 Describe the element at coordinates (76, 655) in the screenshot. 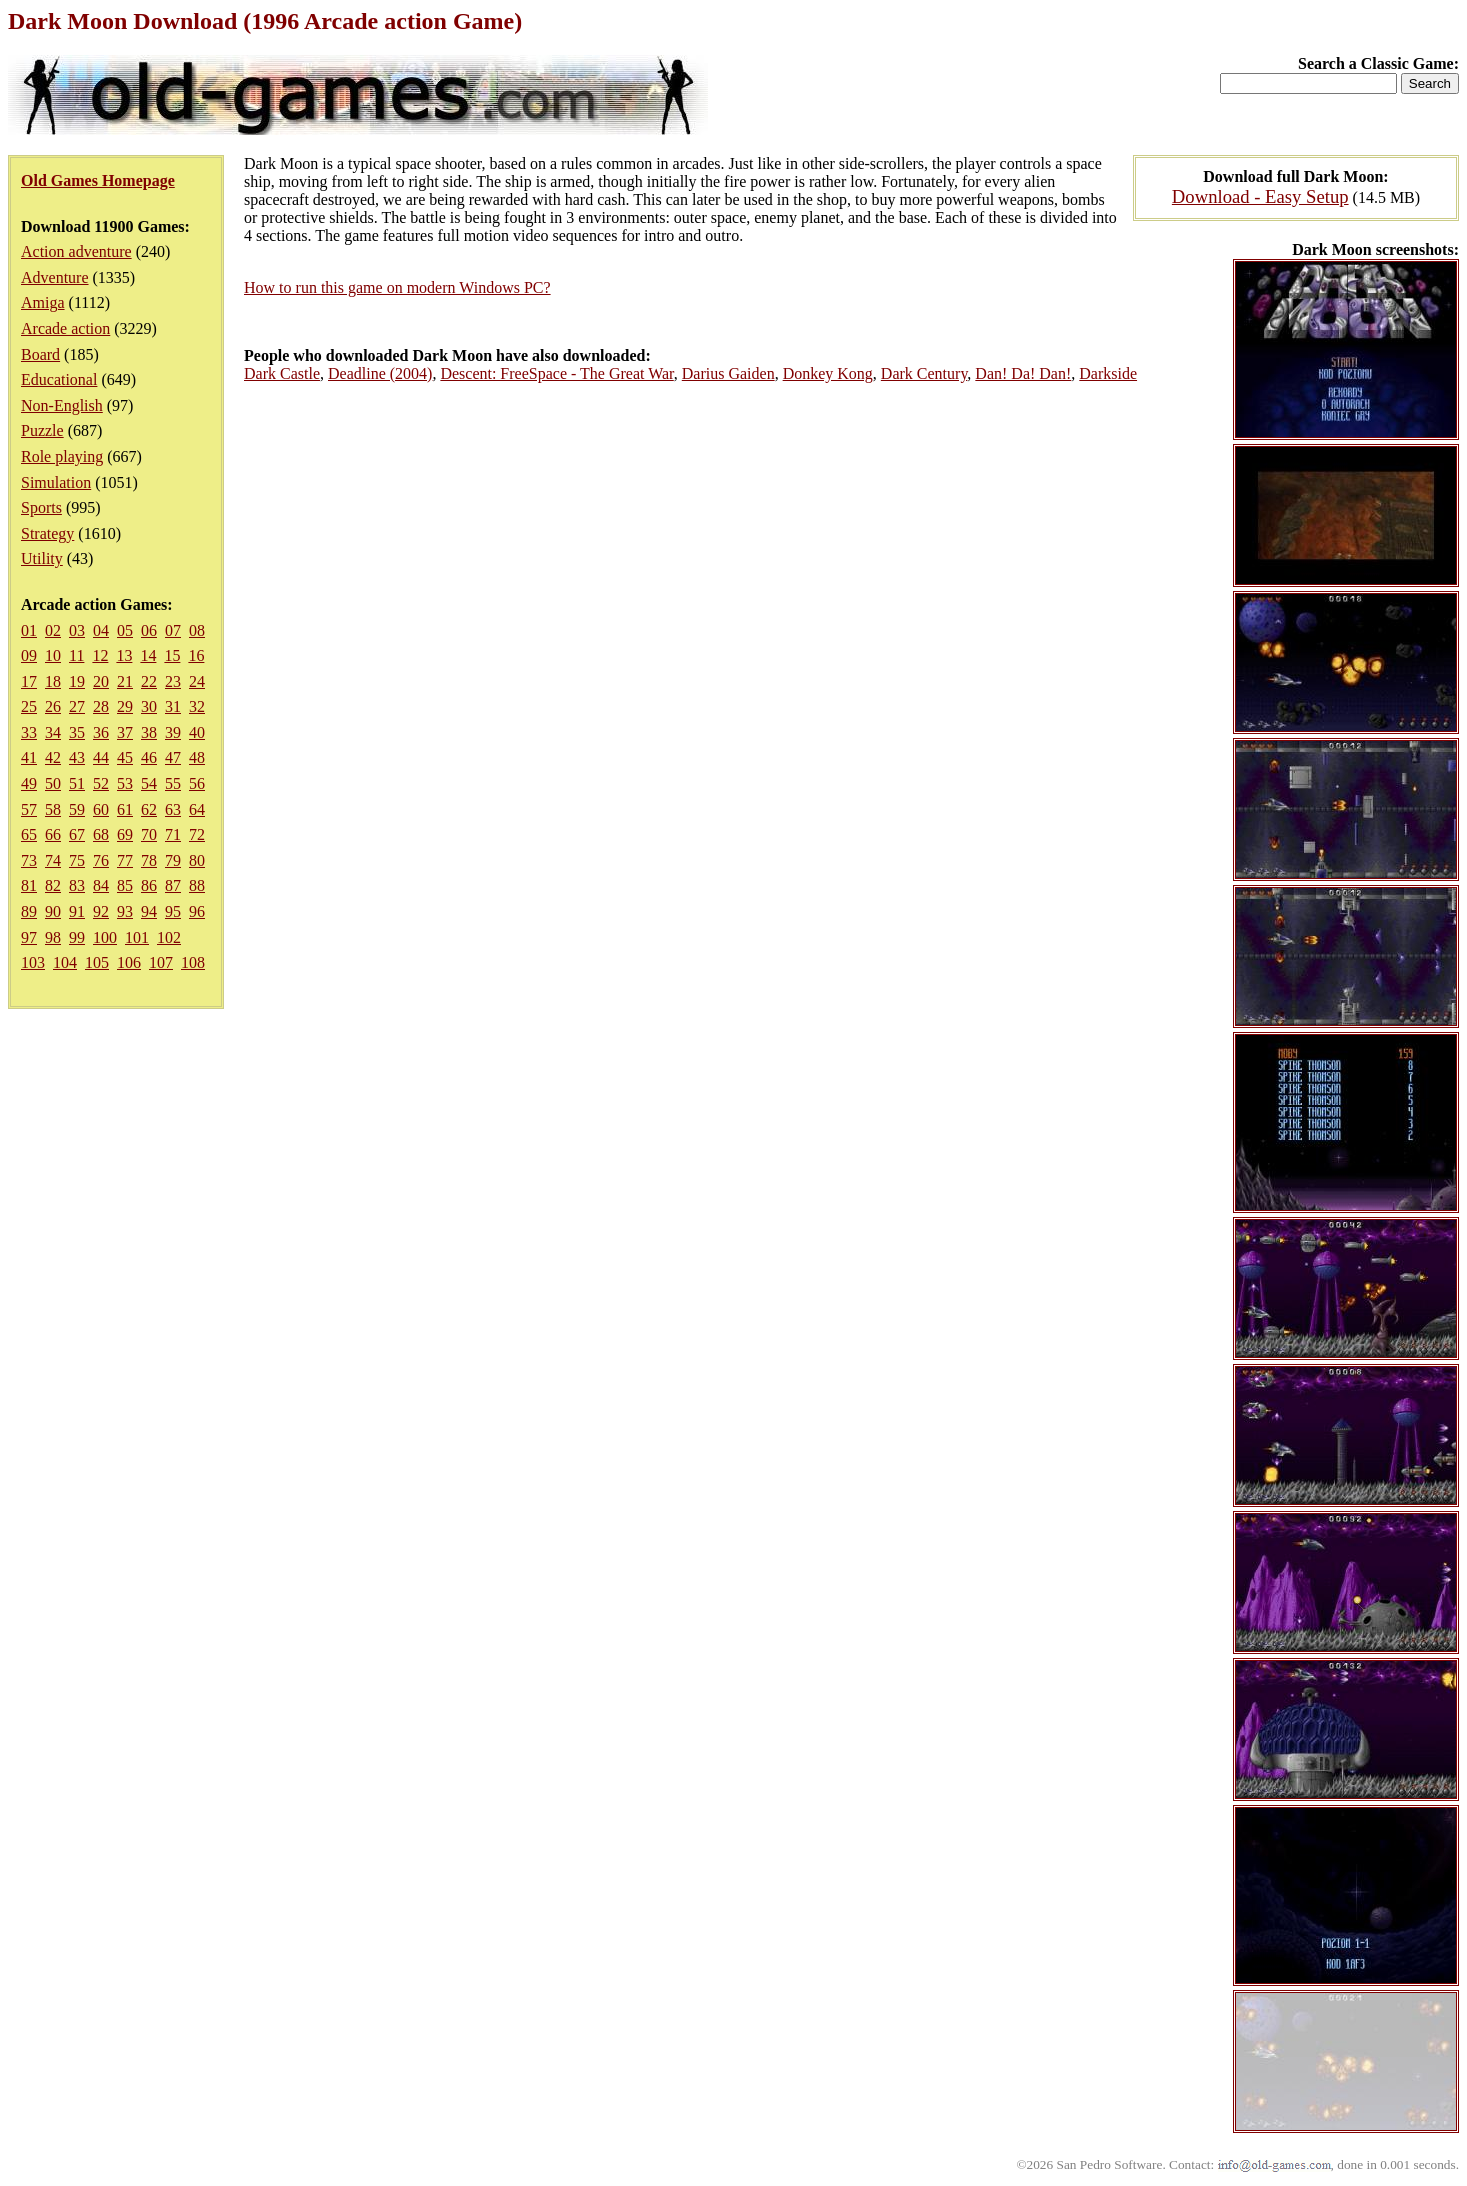

I see `11` at that location.